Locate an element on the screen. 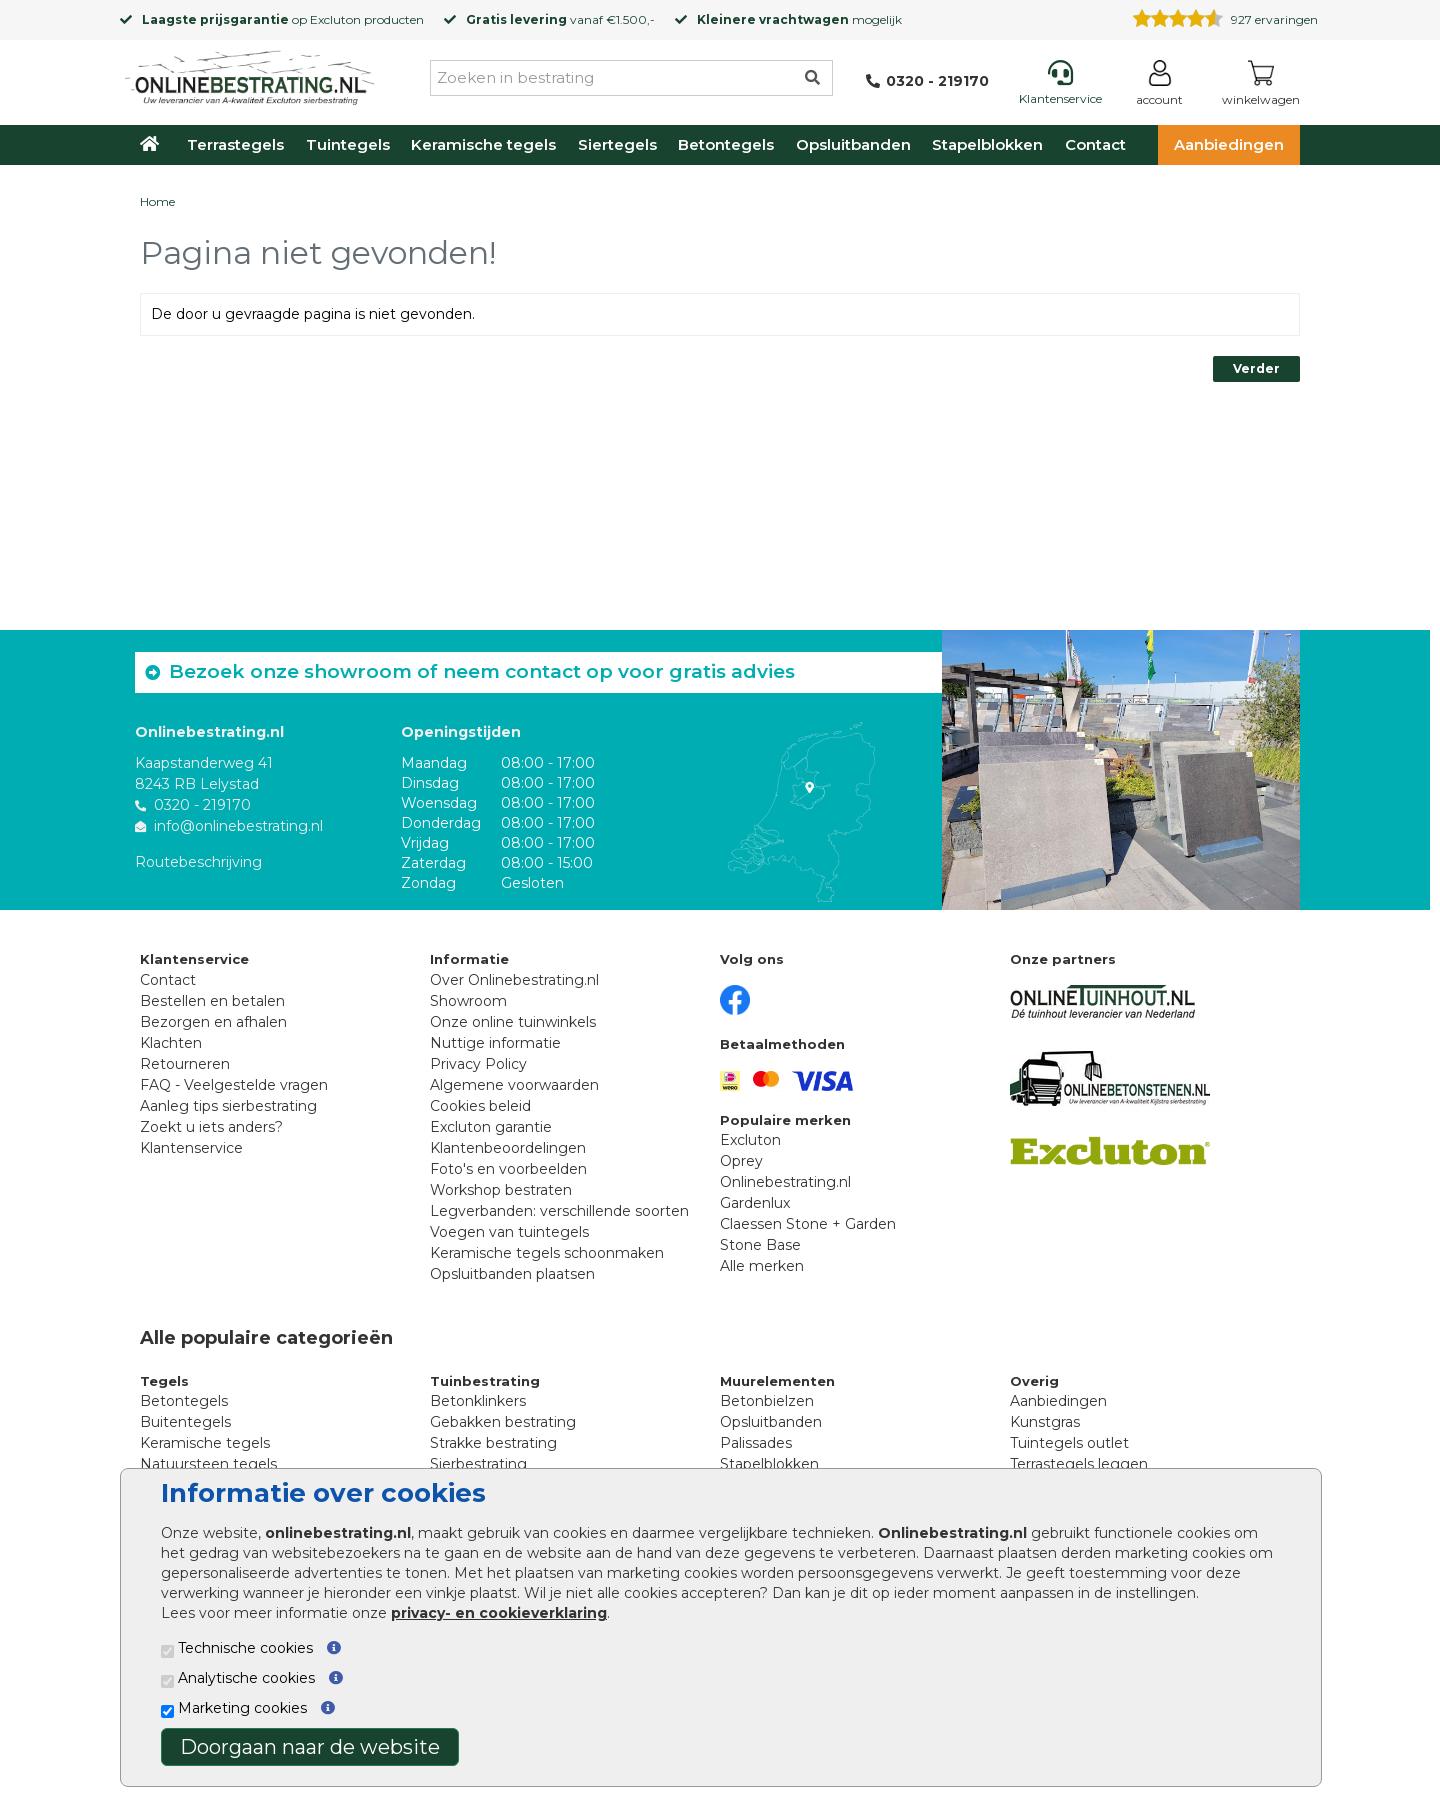  FAQ - Veelgestelde vragen is located at coordinates (234, 1085).